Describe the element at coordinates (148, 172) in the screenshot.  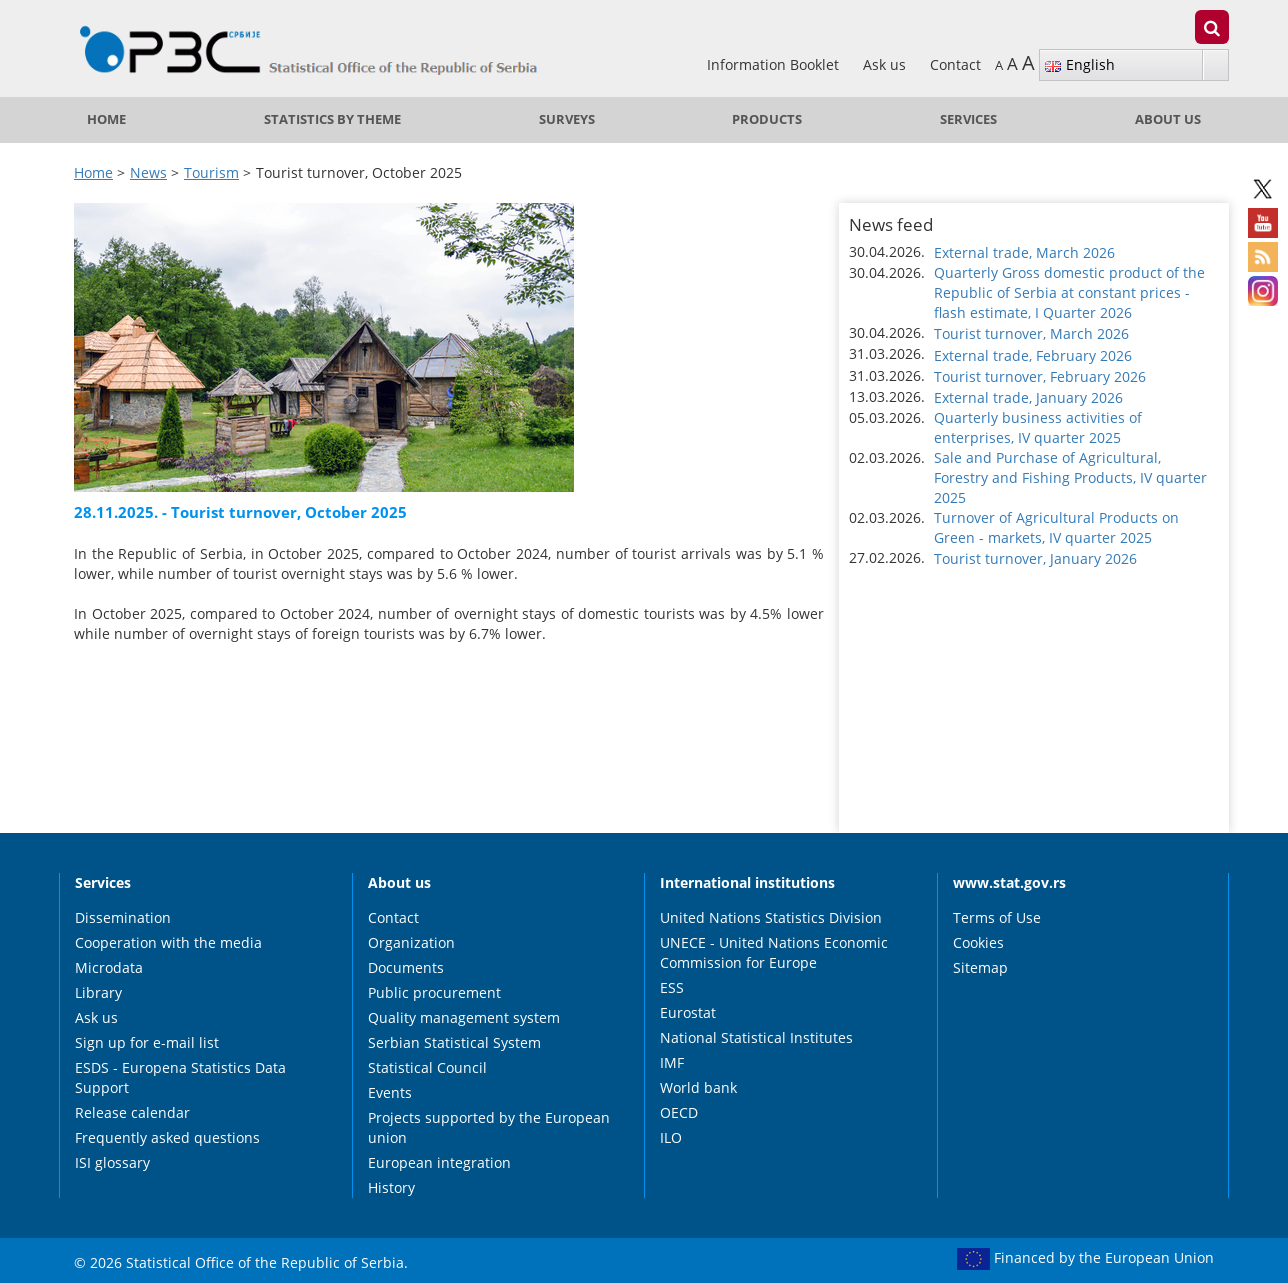
I see `News` at that location.